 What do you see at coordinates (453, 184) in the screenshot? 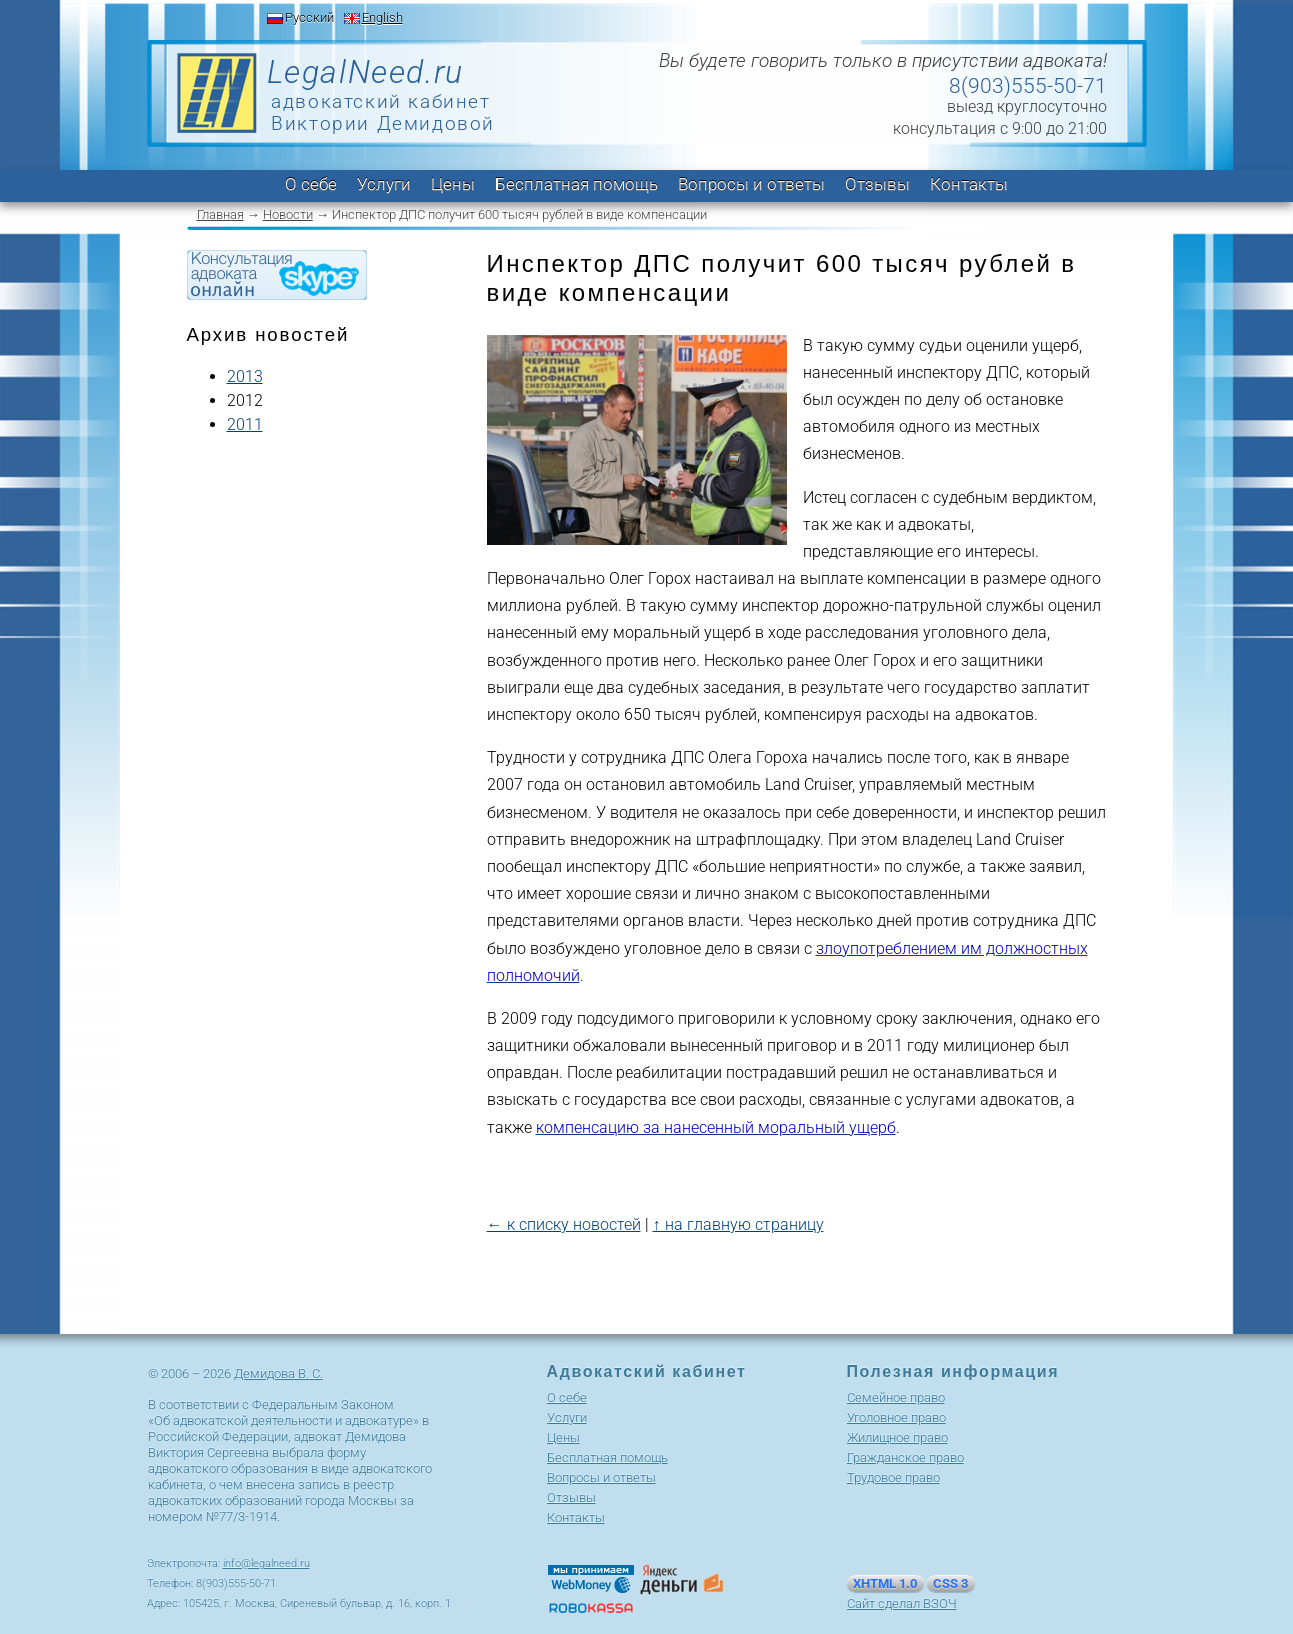
I see `Цены` at bounding box center [453, 184].